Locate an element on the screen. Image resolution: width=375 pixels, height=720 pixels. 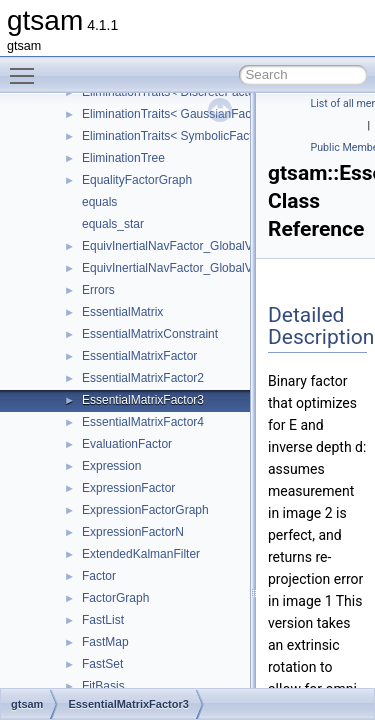
EssentialMatrix is located at coordinates (122, 312).